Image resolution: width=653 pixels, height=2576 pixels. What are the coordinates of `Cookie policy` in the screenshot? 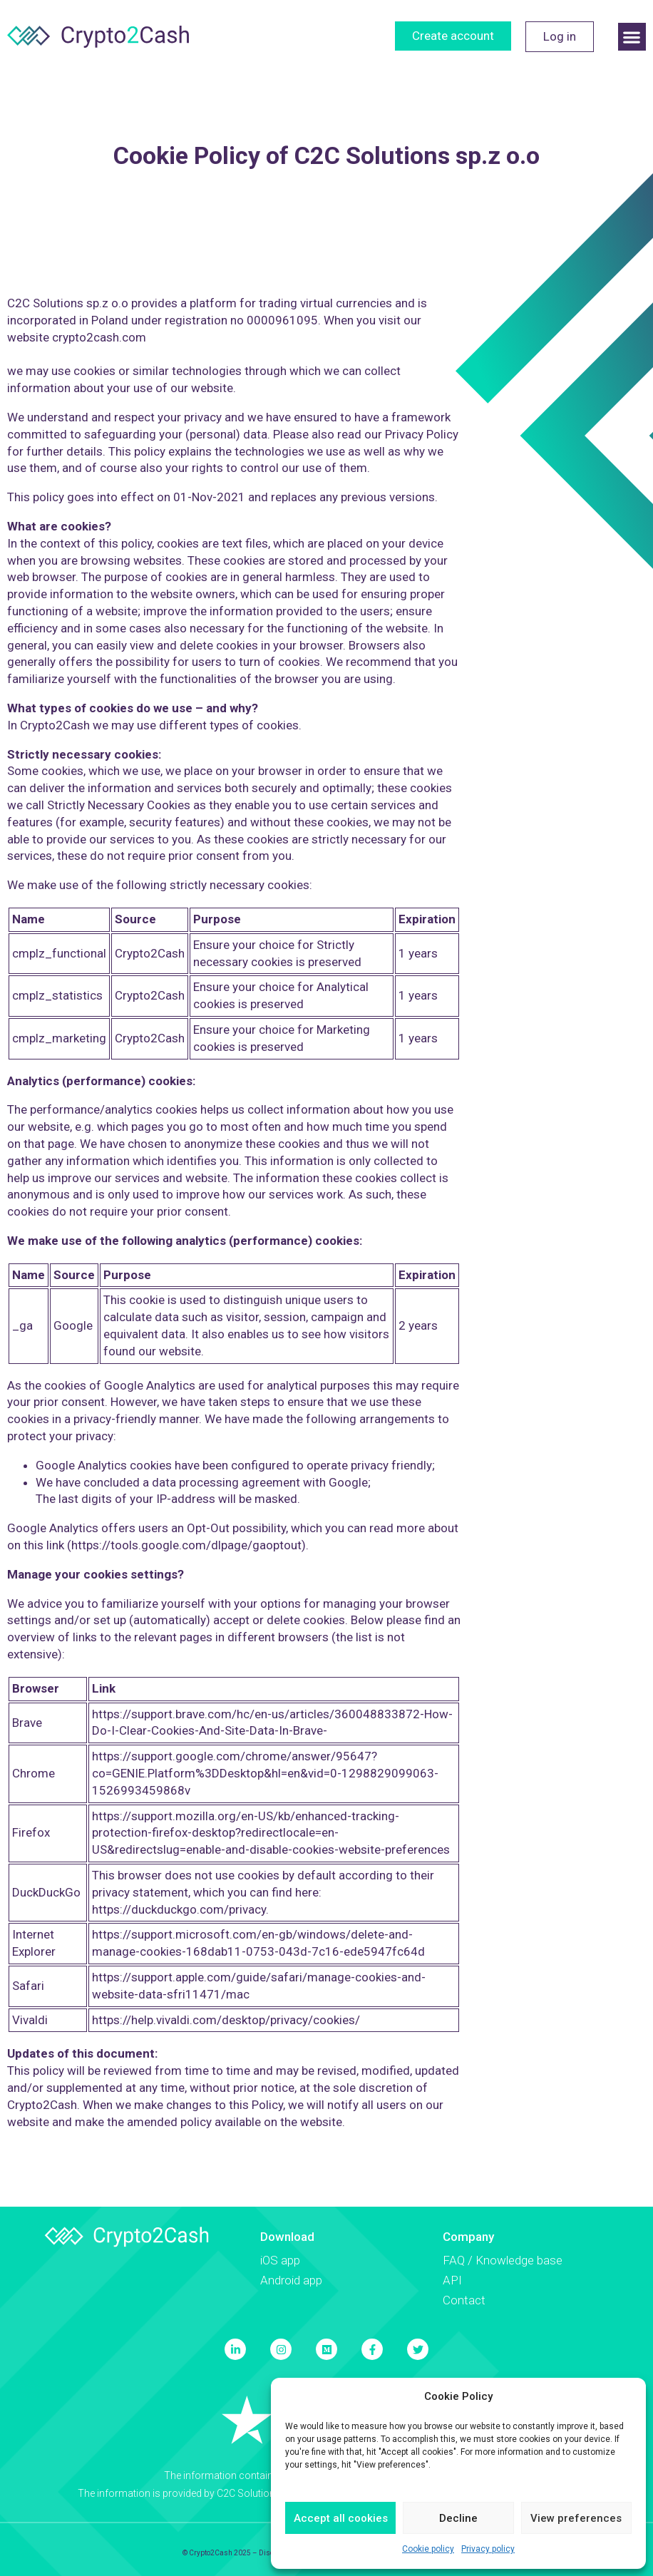 It's located at (428, 2549).